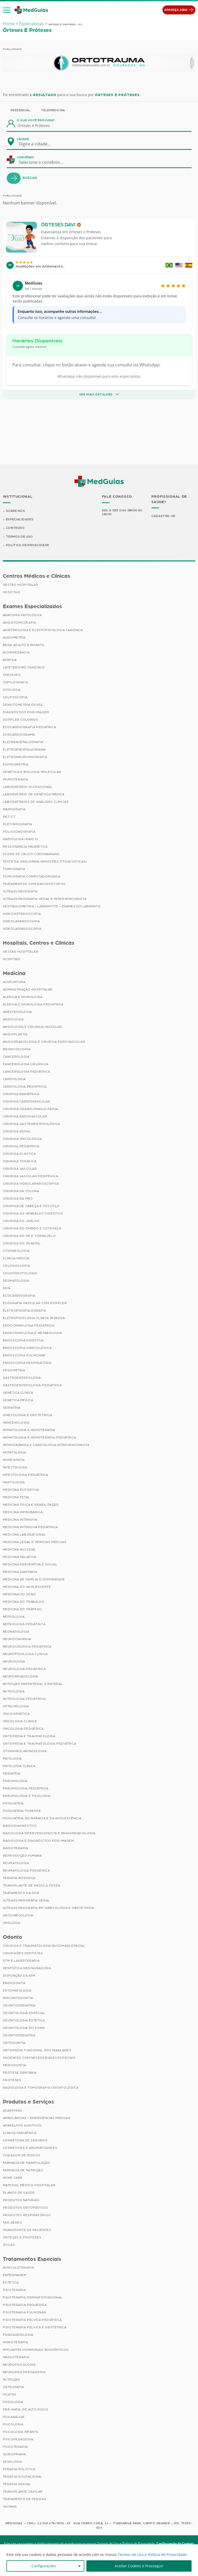 The width and height of the screenshot is (198, 2576). What do you see at coordinates (20, 1161) in the screenshot?
I see `Cirurgia Torácica` at bounding box center [20, 1161].